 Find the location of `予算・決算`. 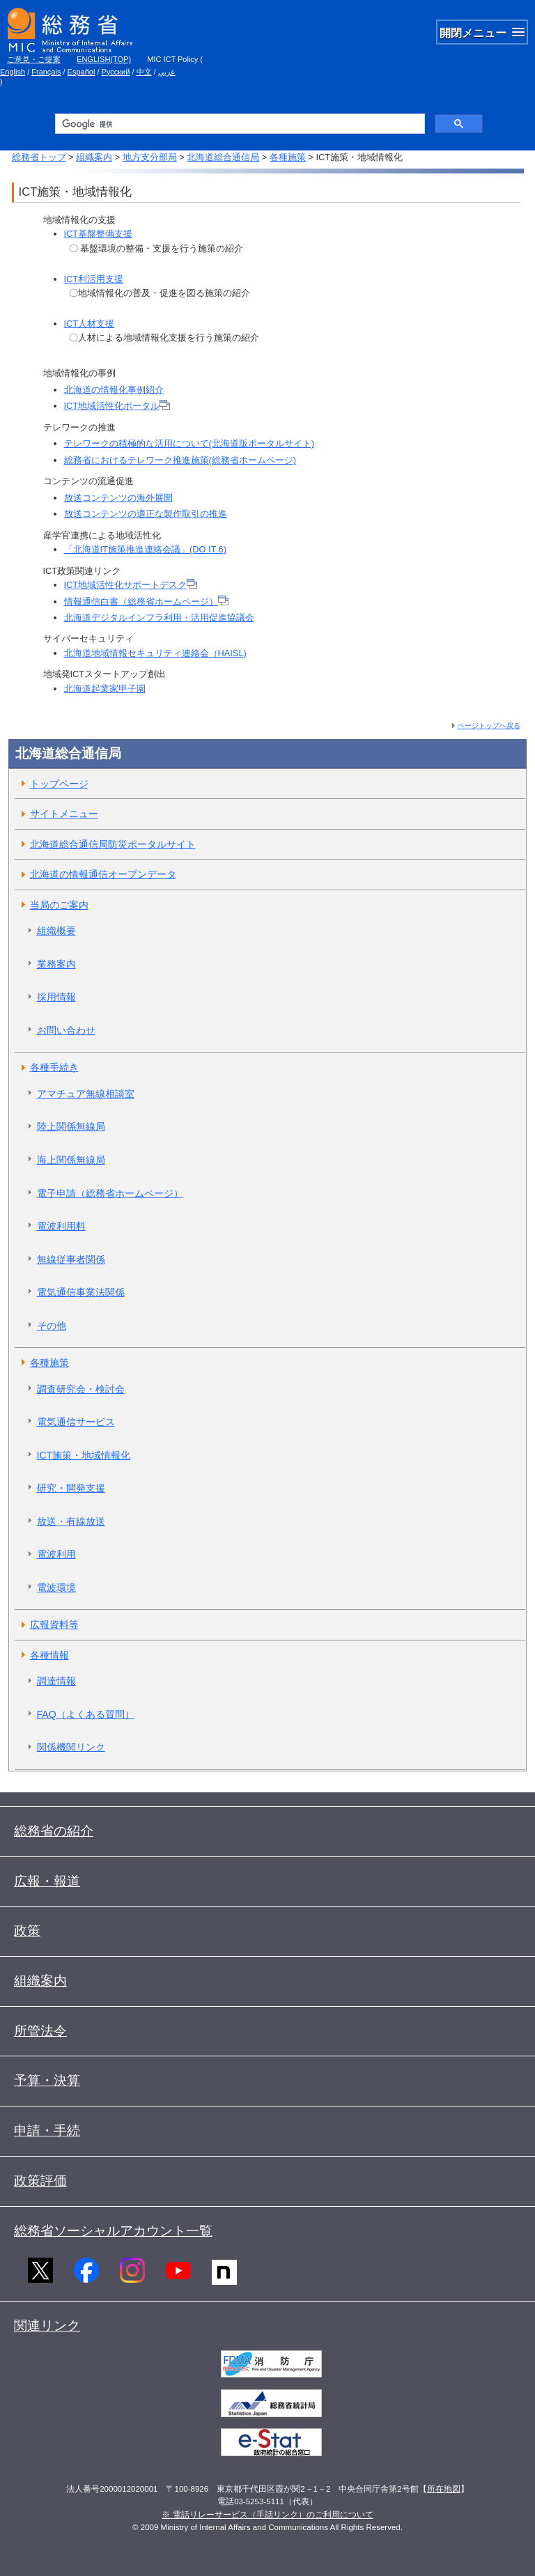

予算・決算 is located at coordinates (47, 2080).